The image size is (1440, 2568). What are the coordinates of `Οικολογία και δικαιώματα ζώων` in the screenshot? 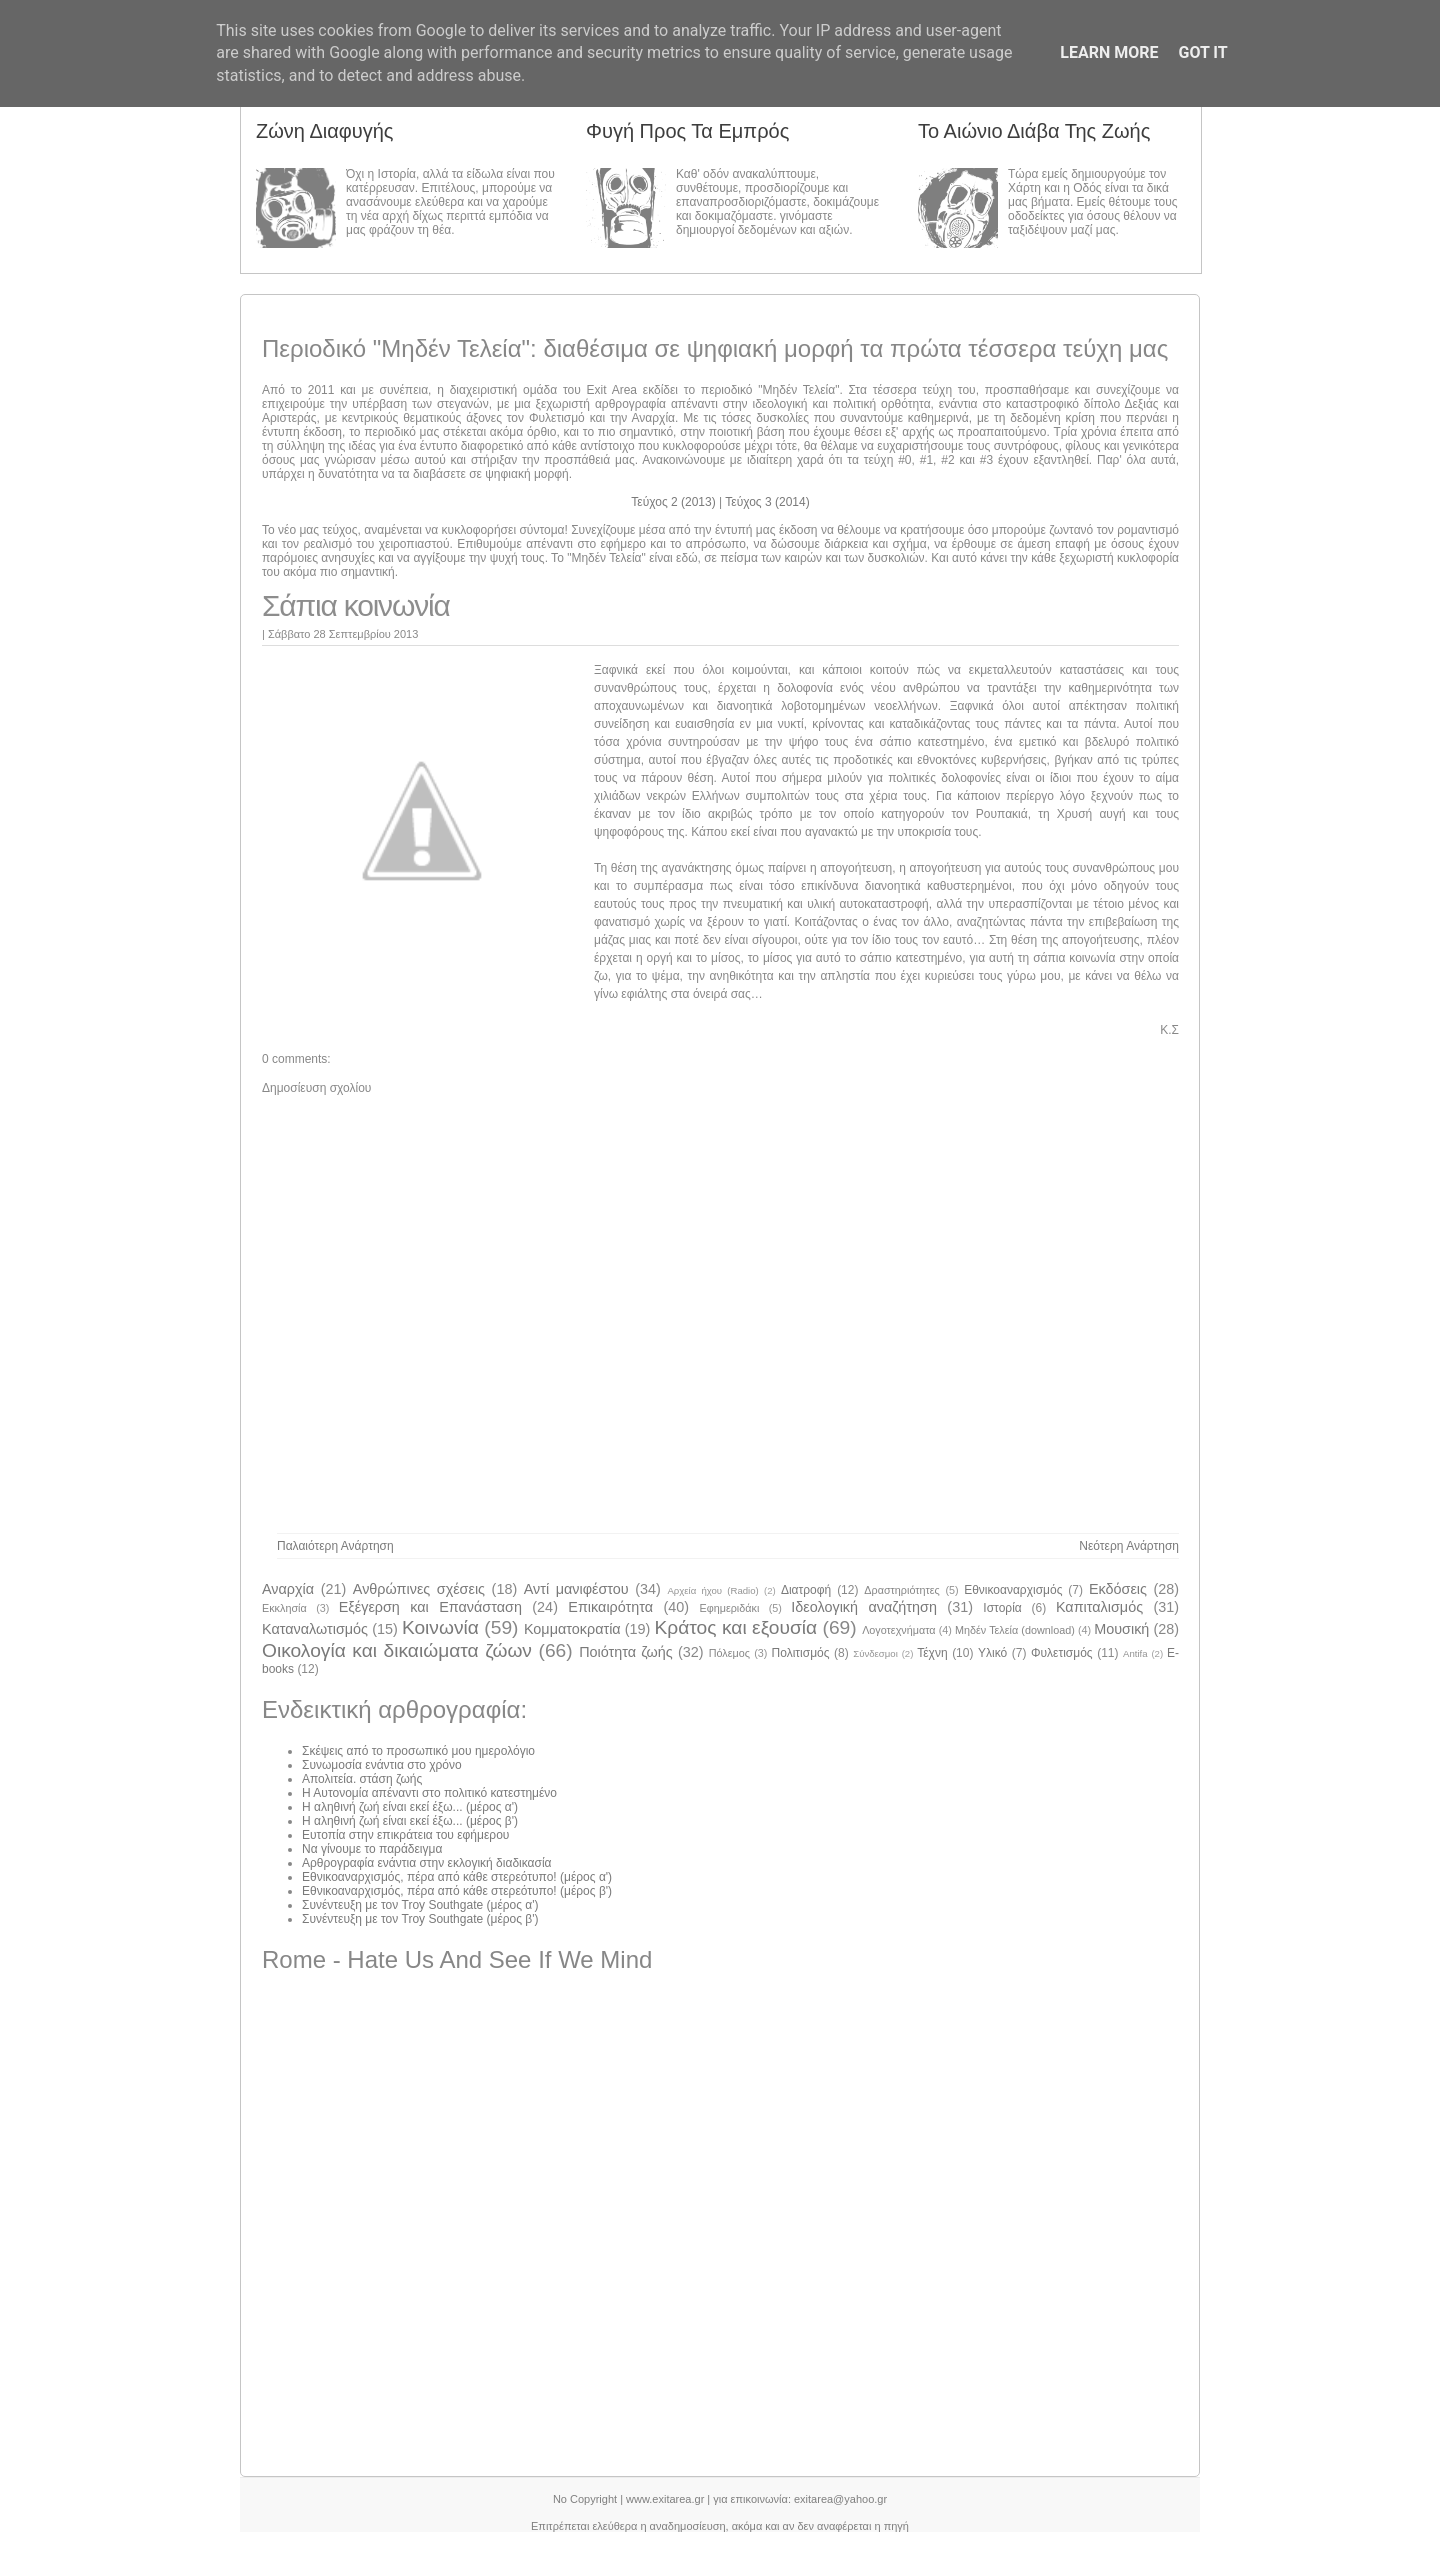 It's located at (397, 1650).